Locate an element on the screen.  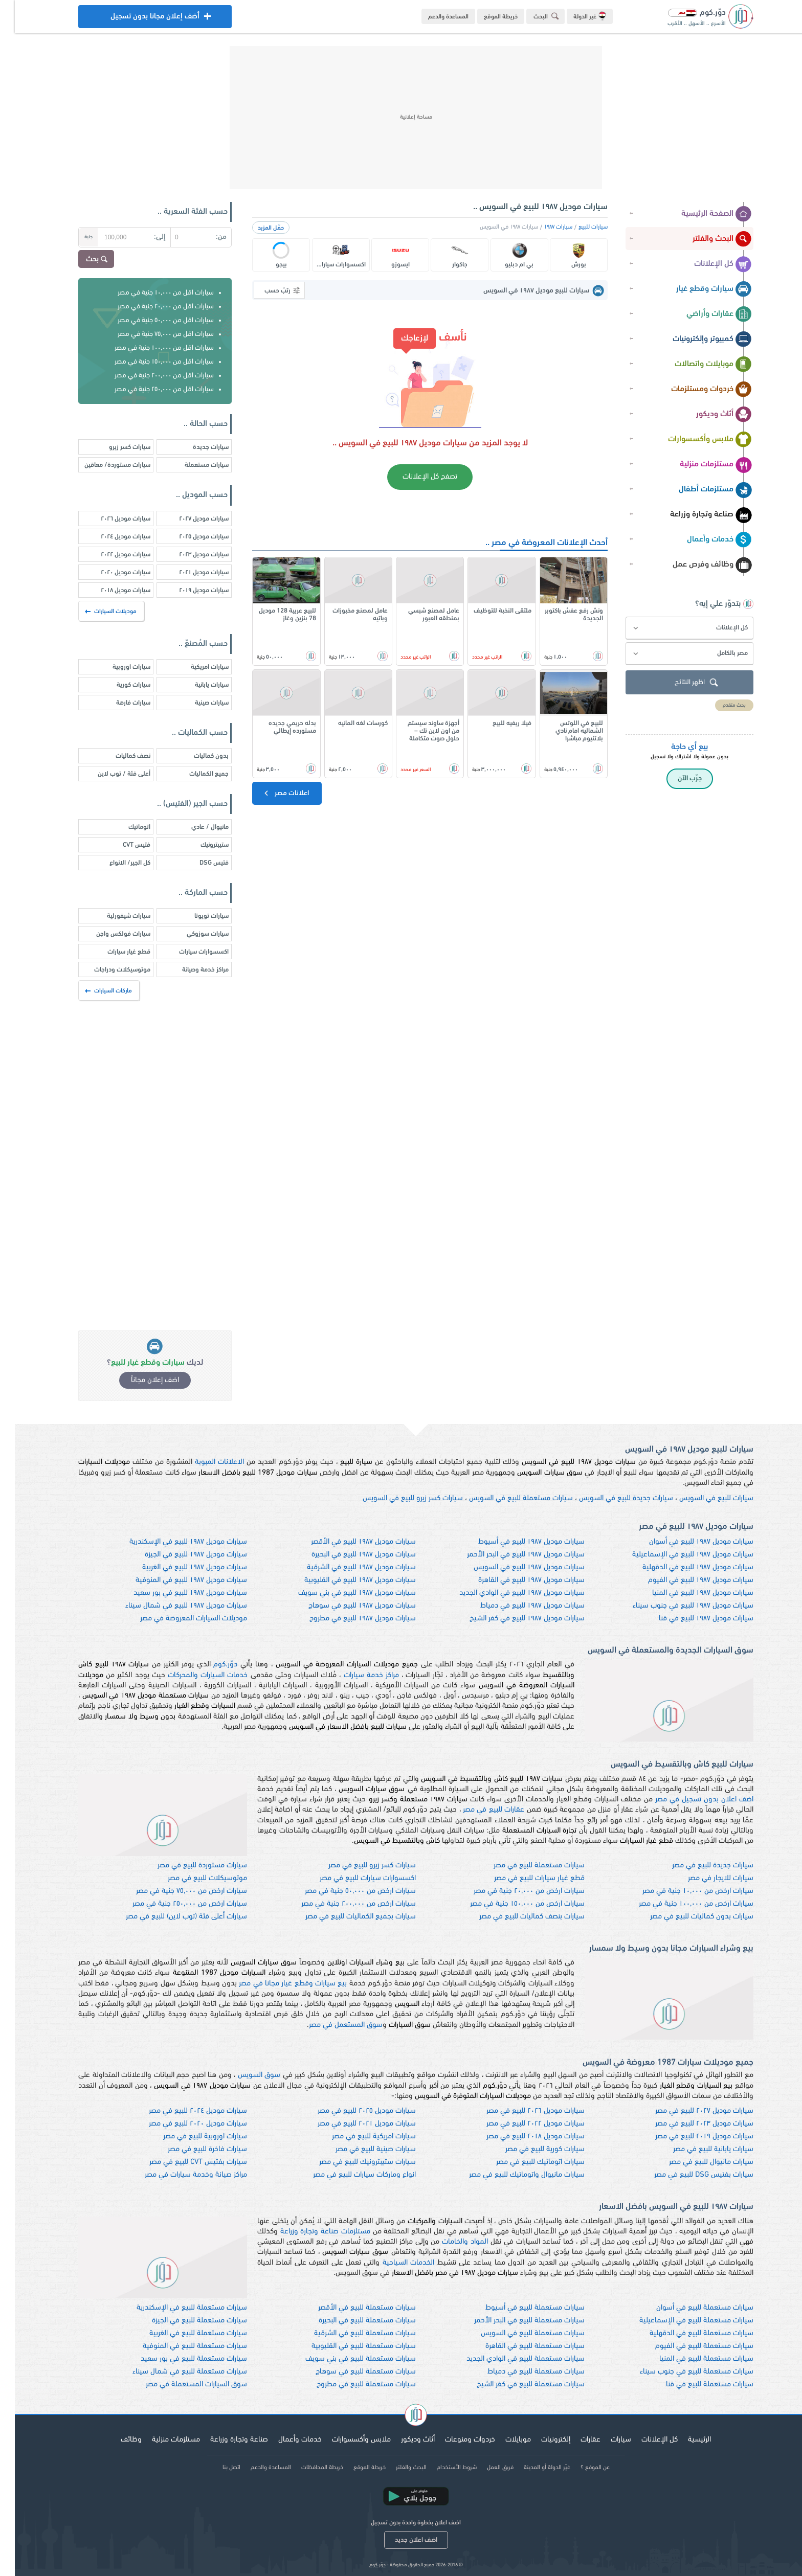
سيارات مستعملة للبيع في المنوفية is located at coordinates (180, 2346).